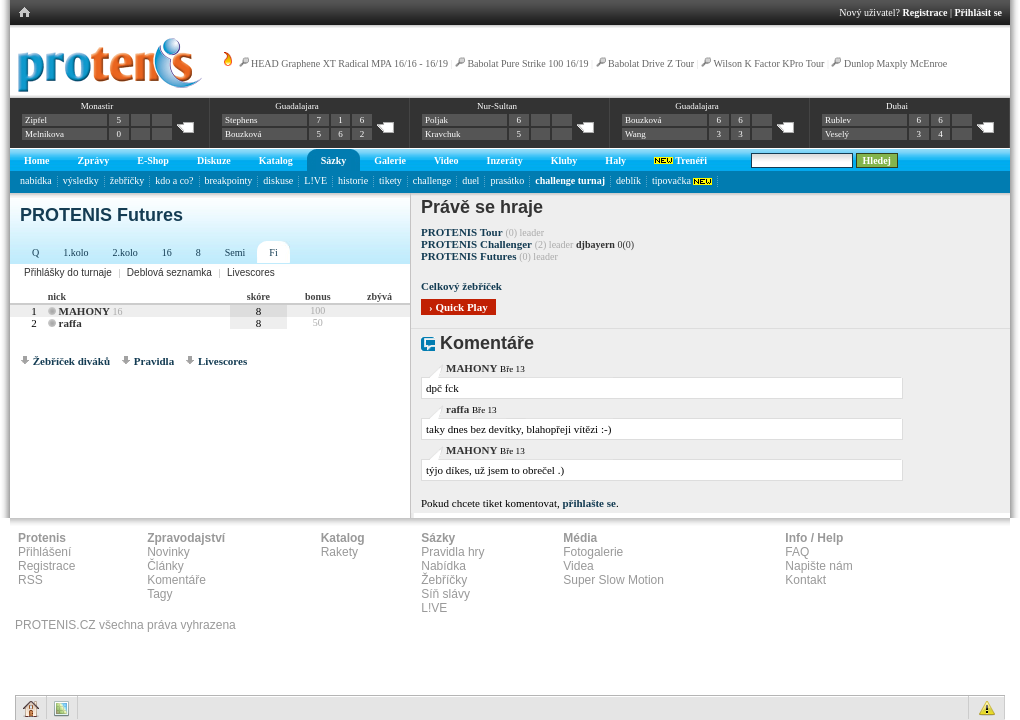 This screenshot has width=1020, height=720. Describe the element at coordinates (278, 180) in the screenshot. I see `diskuse` at that location.